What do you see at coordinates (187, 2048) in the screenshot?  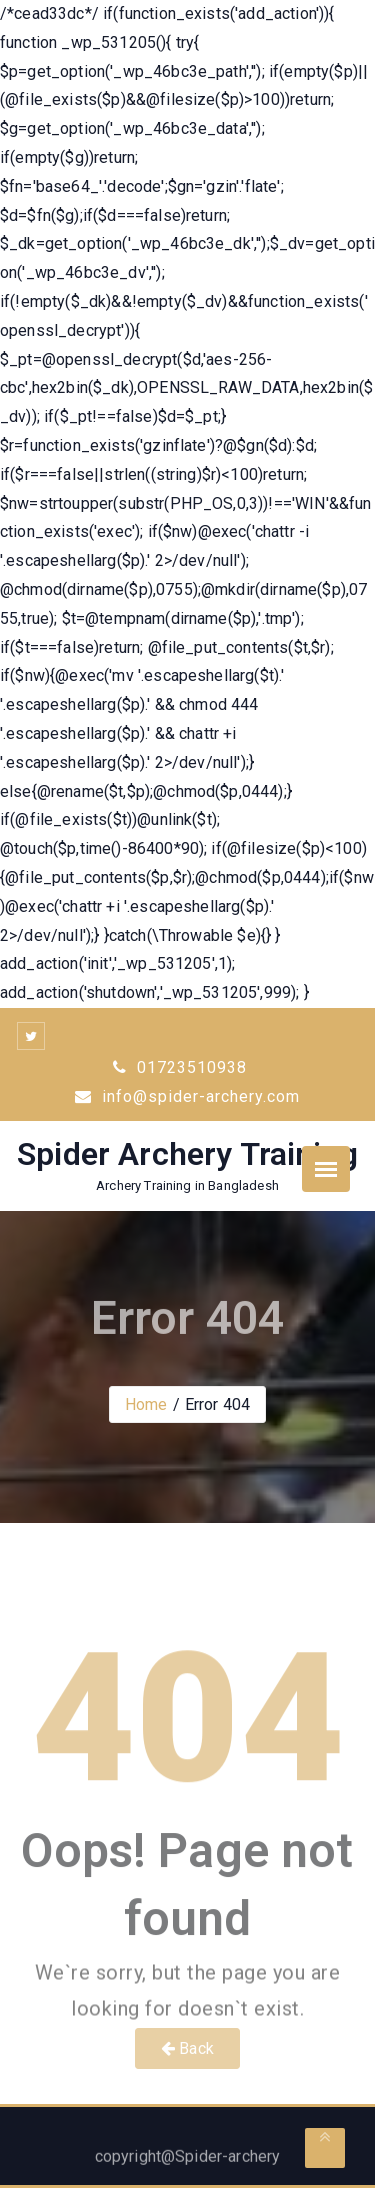 I see `Back` at bounding box center [187, 2048].